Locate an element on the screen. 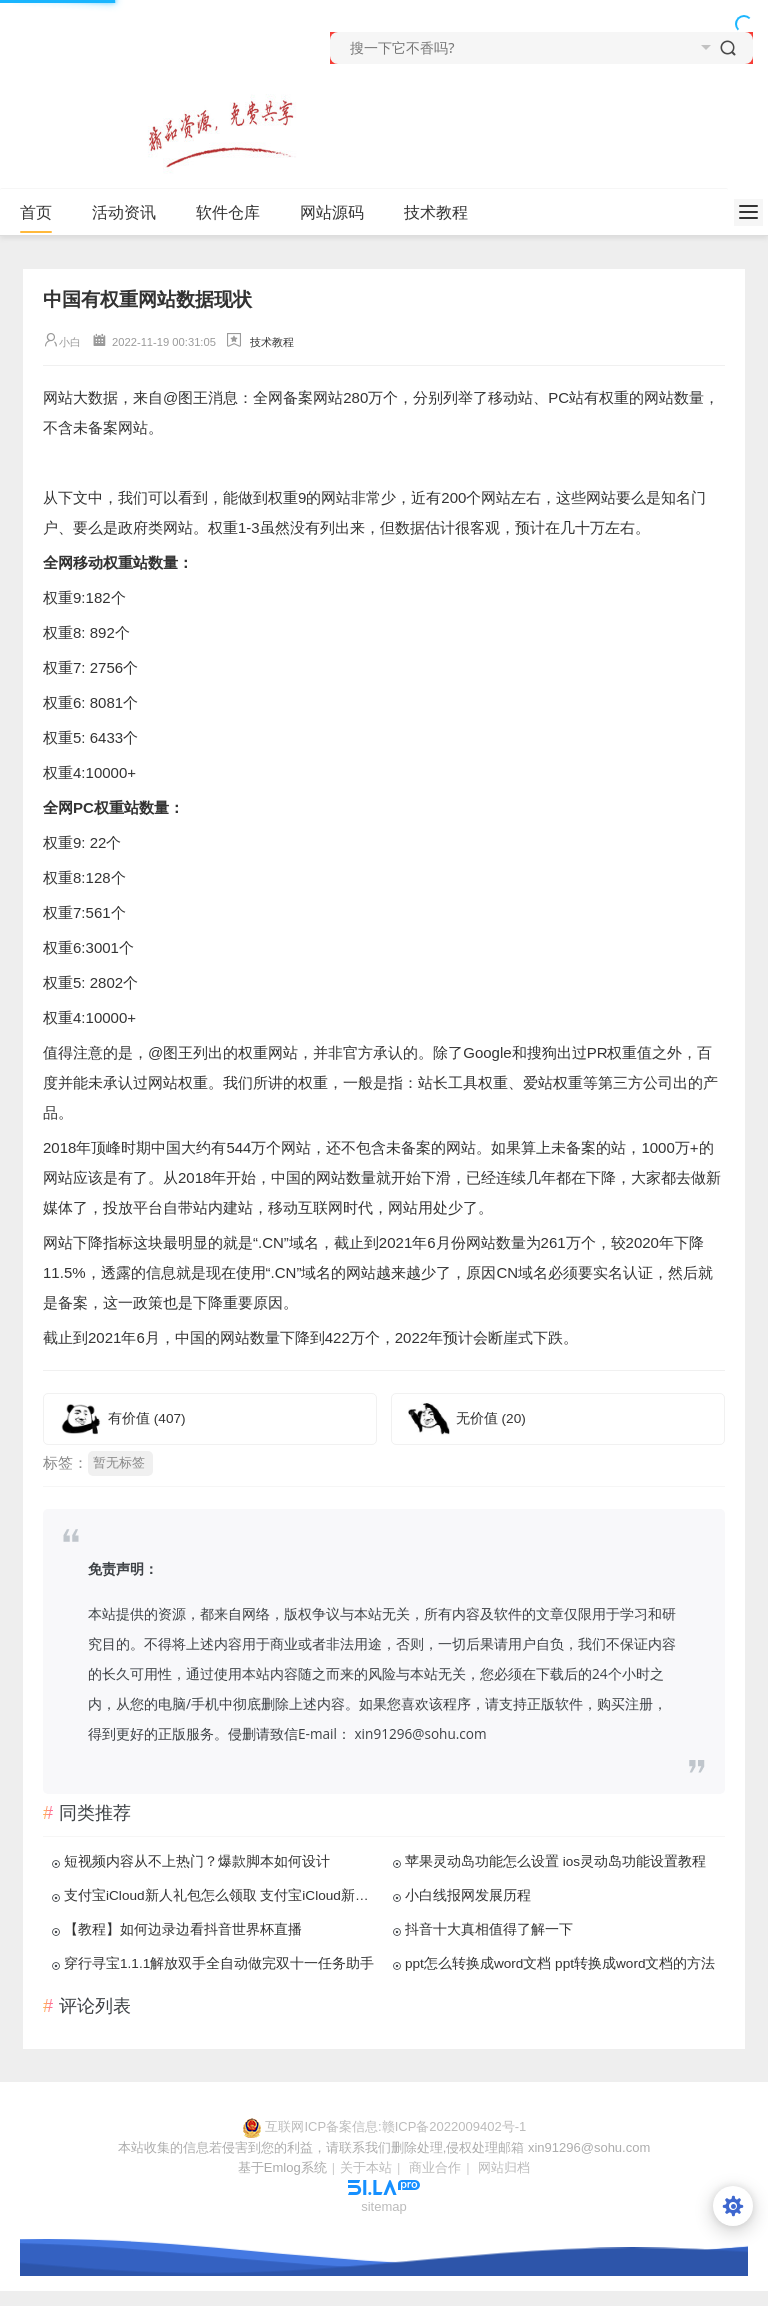  商业合作 is located at coordinates (435, 2167).